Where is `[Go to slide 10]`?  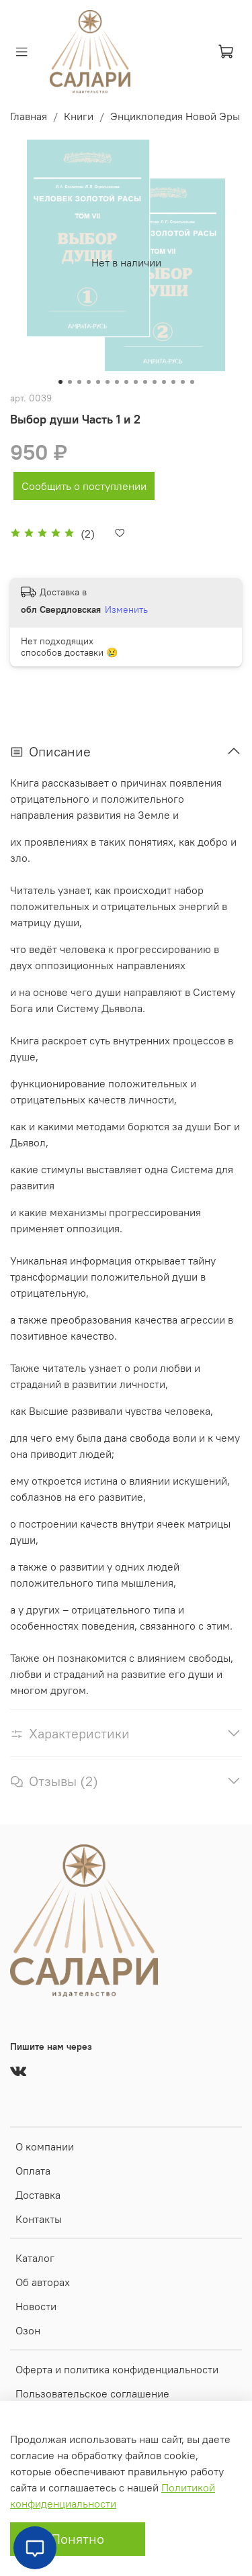 [Go to slide 10] is located at coordinates (145, 382).